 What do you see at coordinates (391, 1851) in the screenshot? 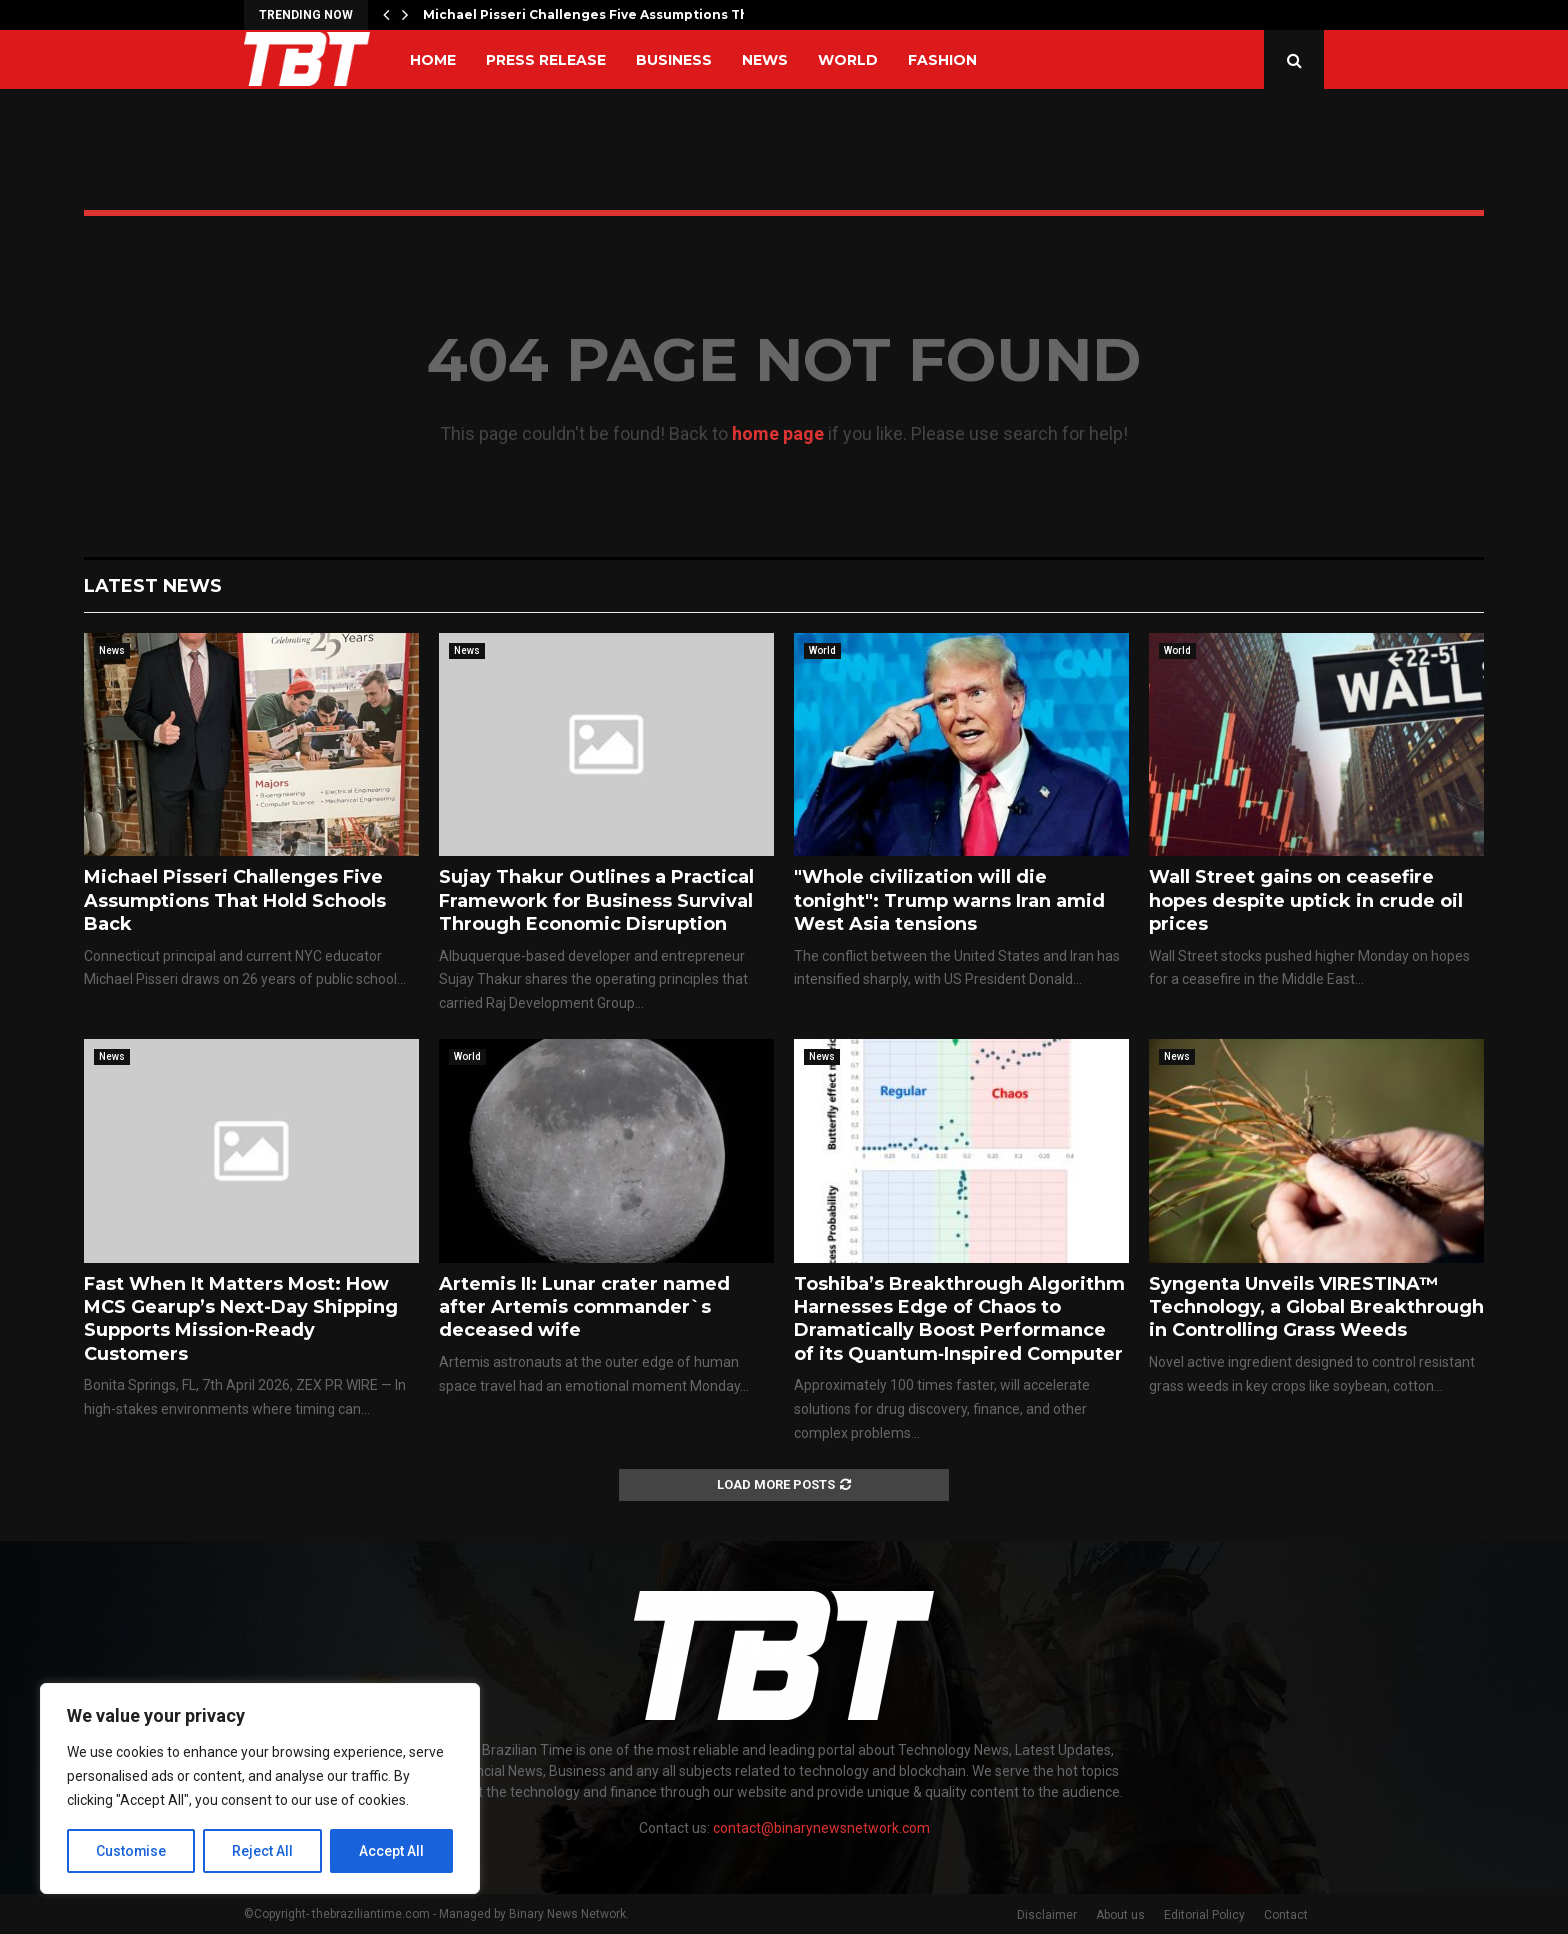
I see `Accept All` at bounding box center [391, 1851].